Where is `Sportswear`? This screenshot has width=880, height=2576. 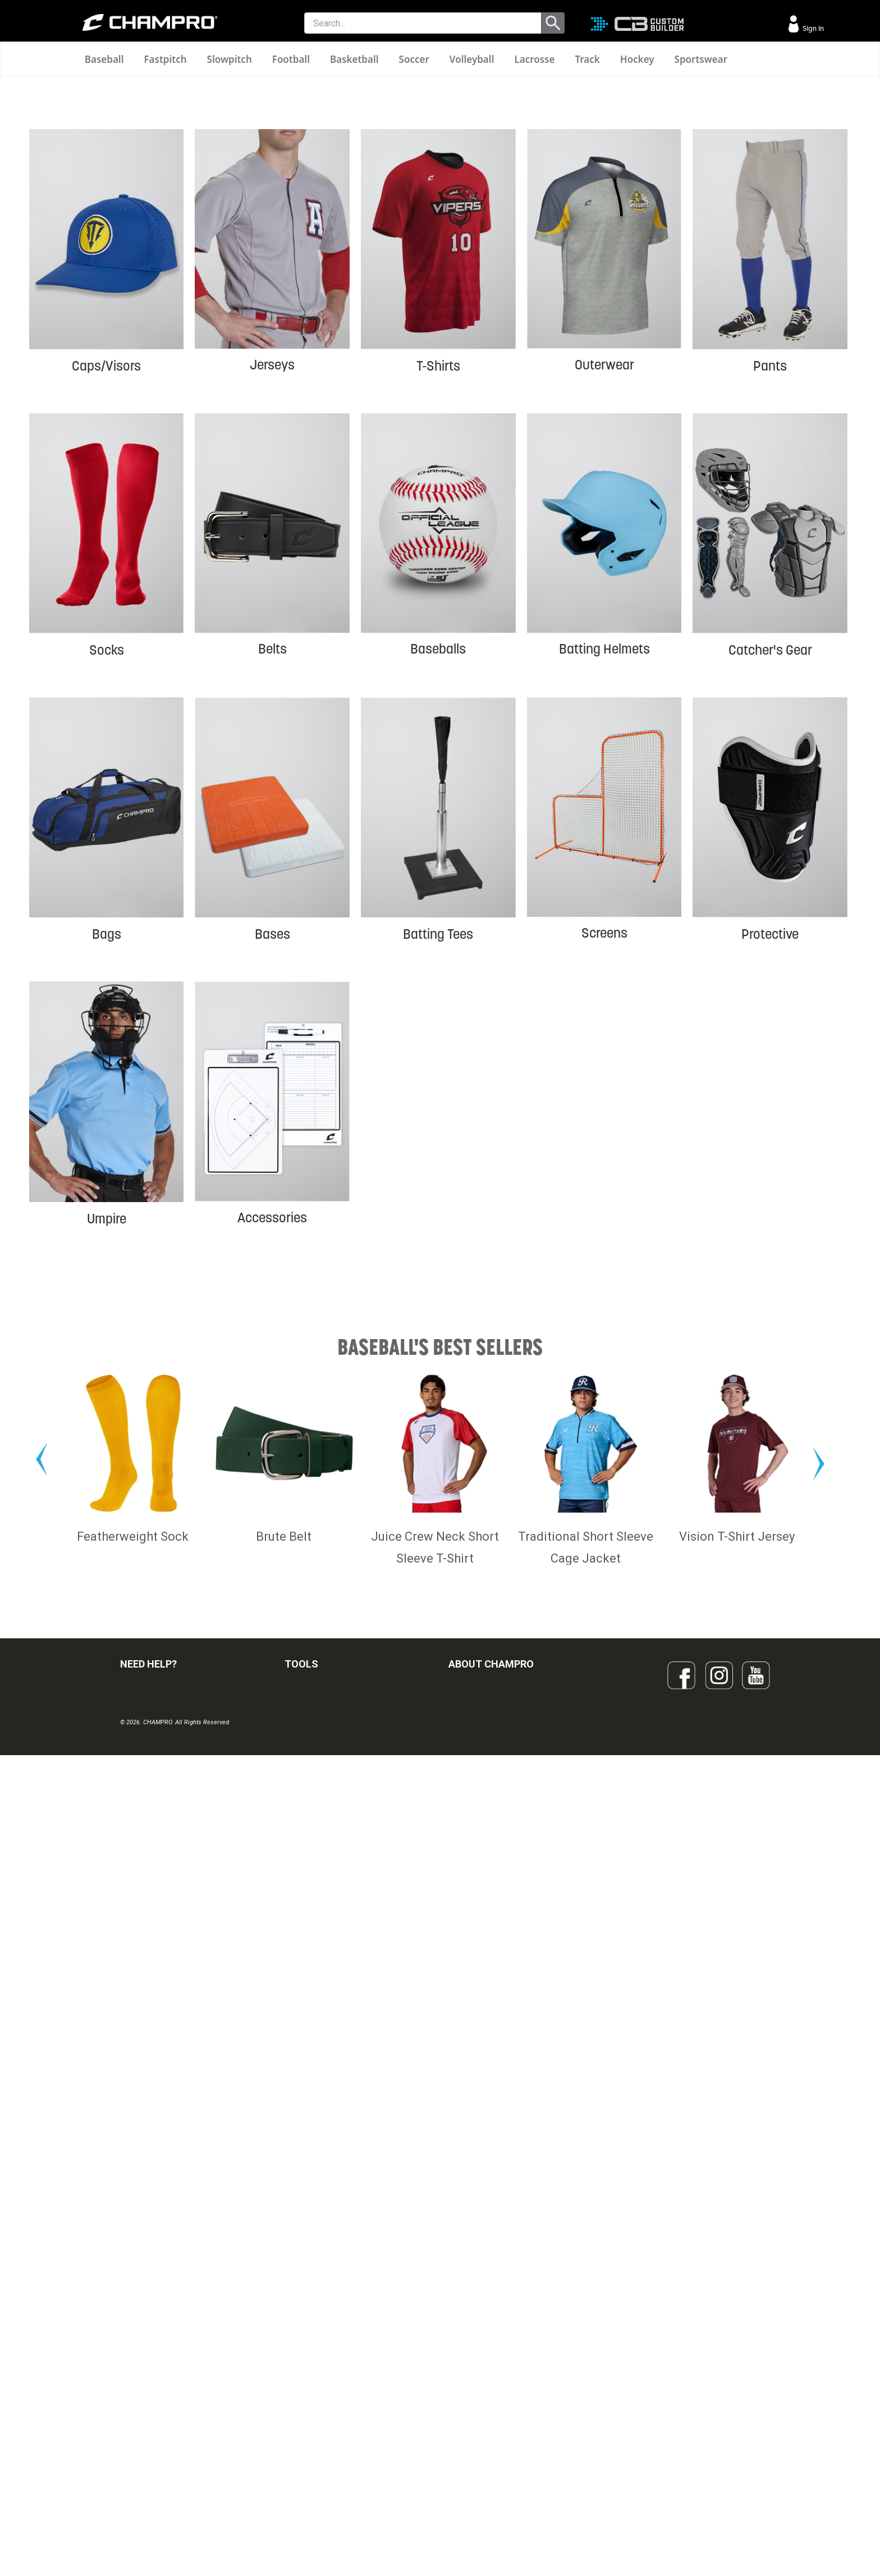
Sportswear is located at coordinates (701, 59).